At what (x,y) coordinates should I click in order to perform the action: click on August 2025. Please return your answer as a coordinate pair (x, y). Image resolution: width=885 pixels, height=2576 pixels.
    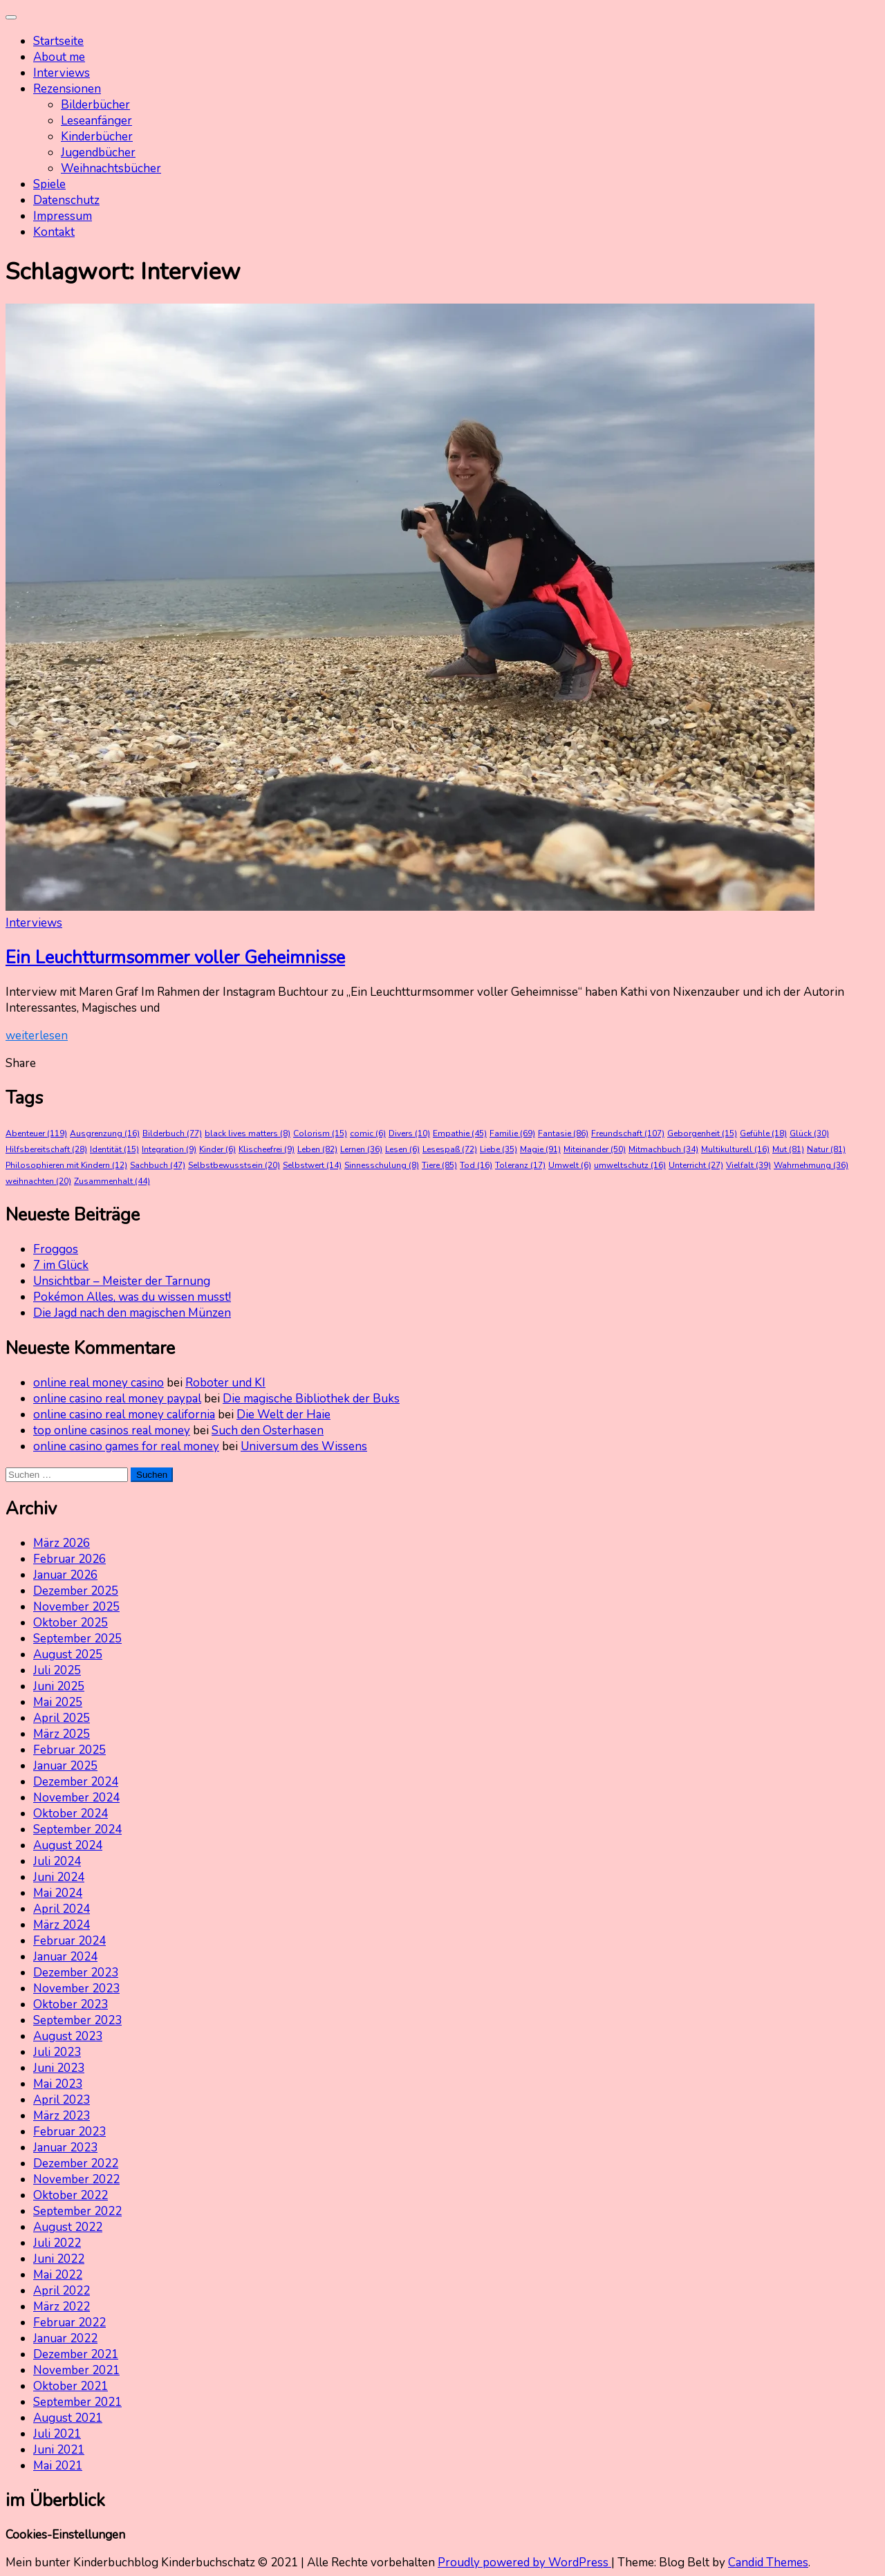
    Looking at the image, I should click on (67, 1654).